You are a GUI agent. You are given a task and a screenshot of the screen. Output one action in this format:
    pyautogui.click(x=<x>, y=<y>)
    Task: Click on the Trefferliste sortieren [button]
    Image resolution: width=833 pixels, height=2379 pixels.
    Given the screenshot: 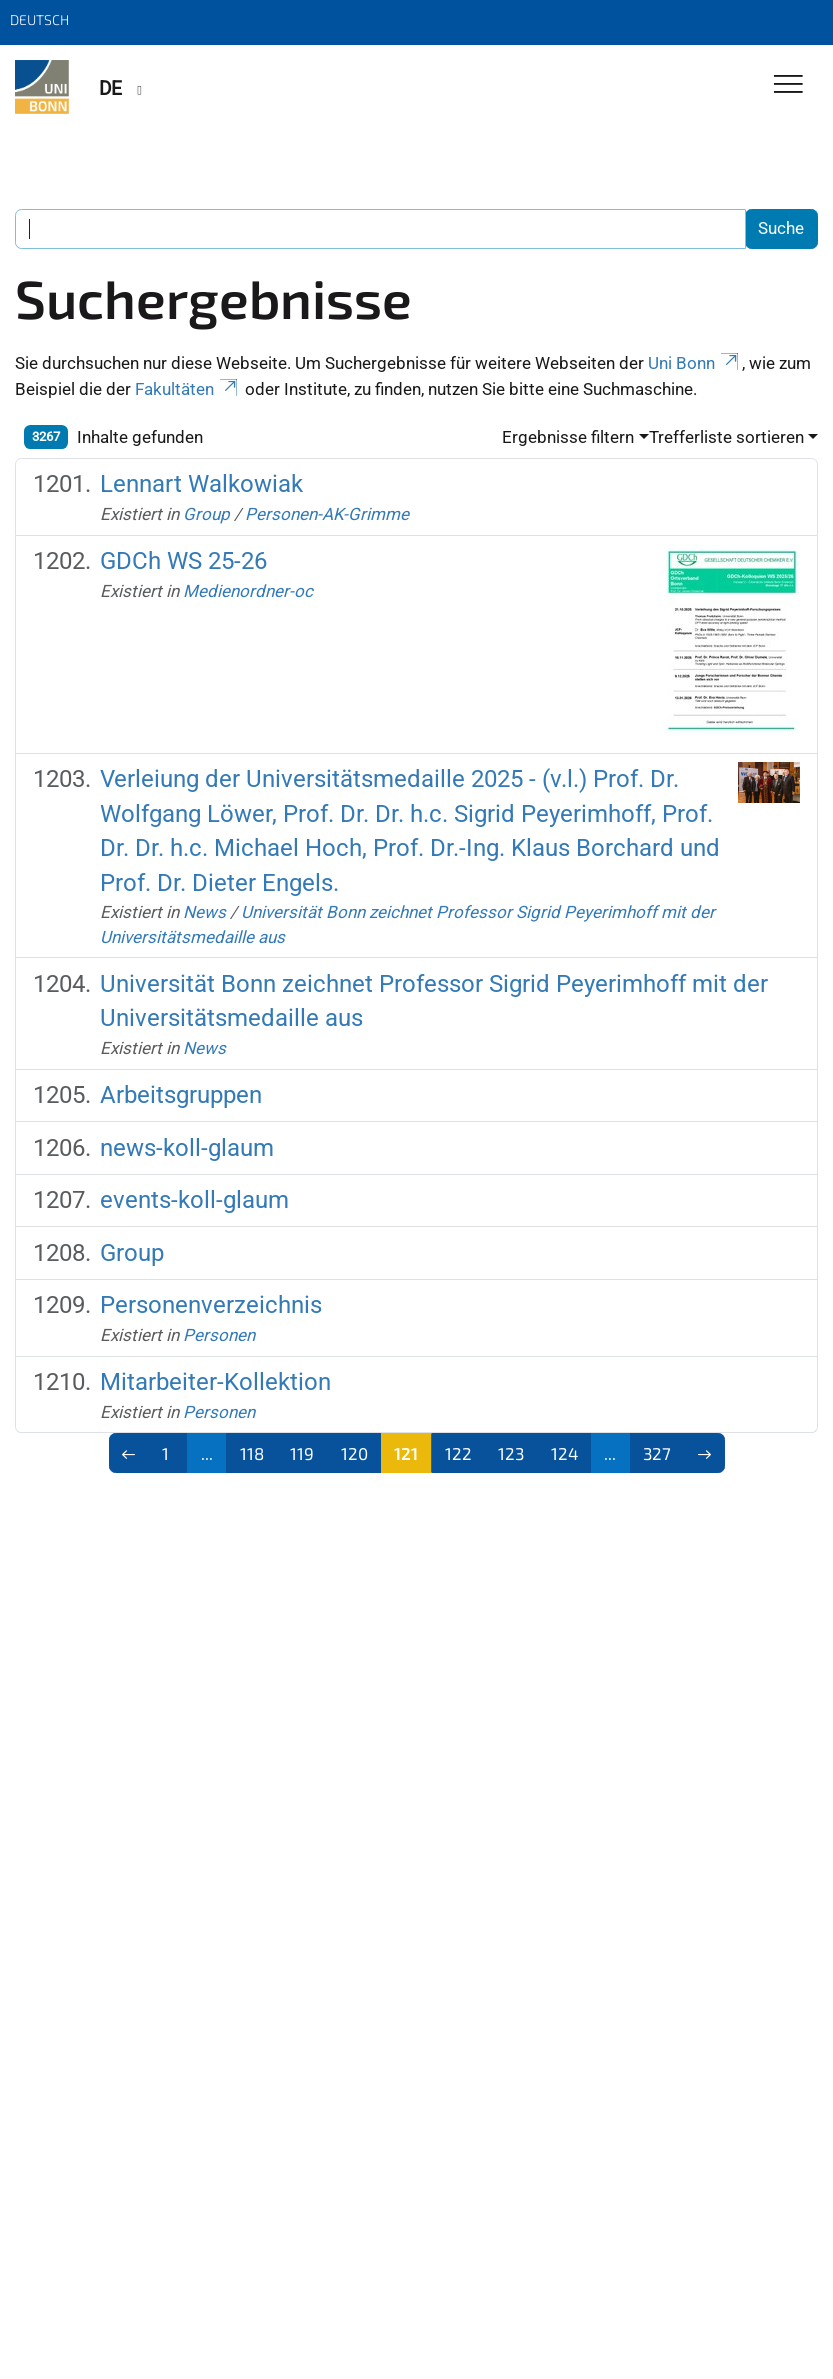 What is the action you would take?
    pyautogui.click(x=726, y=437)
    